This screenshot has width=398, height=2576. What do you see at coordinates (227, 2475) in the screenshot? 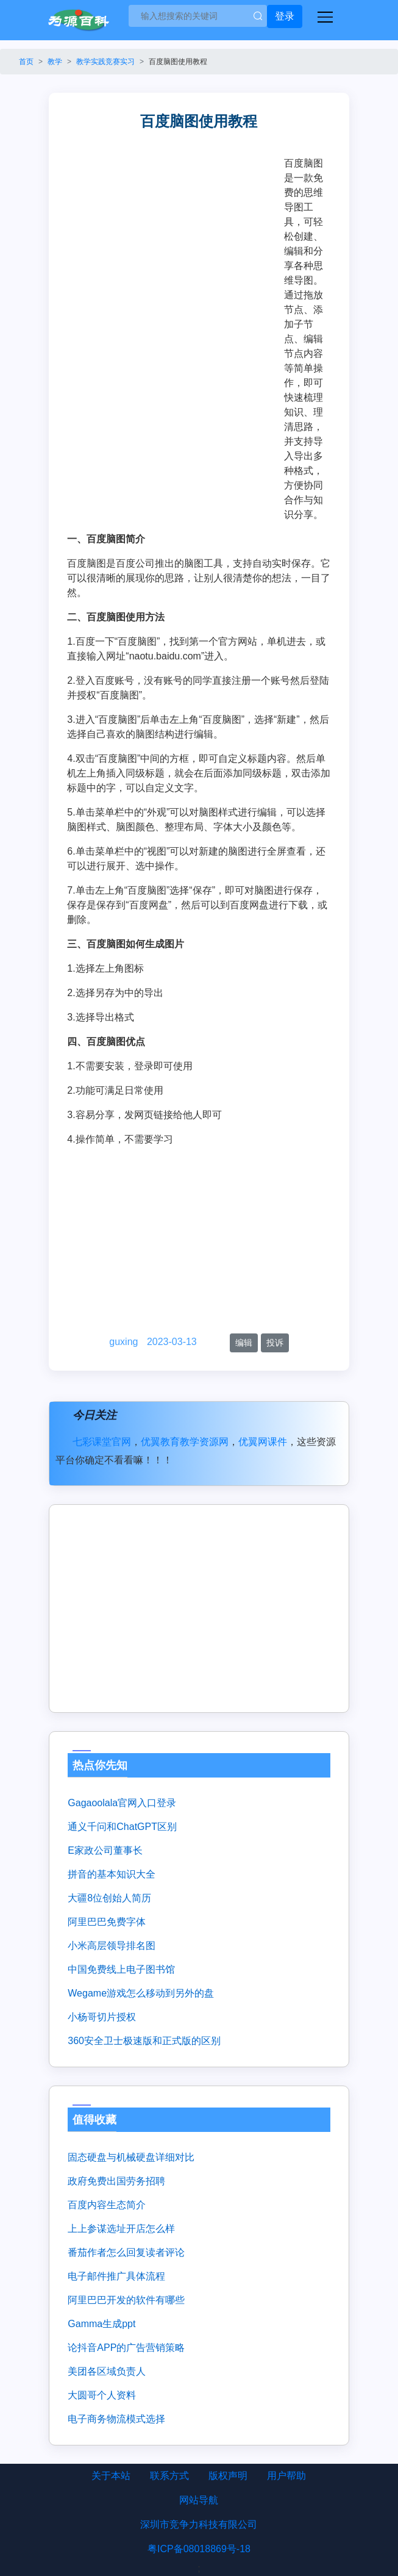
I see `版权声明` at bounding box center [227, 2475].